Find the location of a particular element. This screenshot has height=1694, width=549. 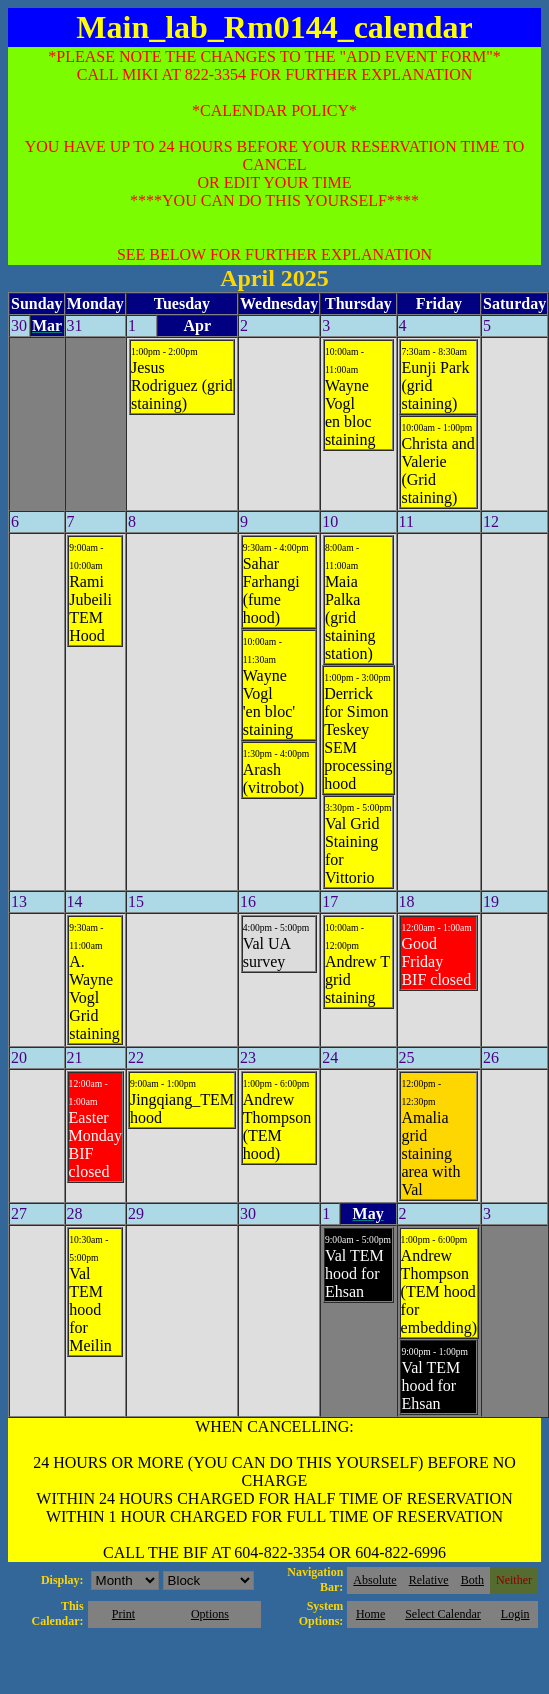

Home is located at coordinates (370, 1614).